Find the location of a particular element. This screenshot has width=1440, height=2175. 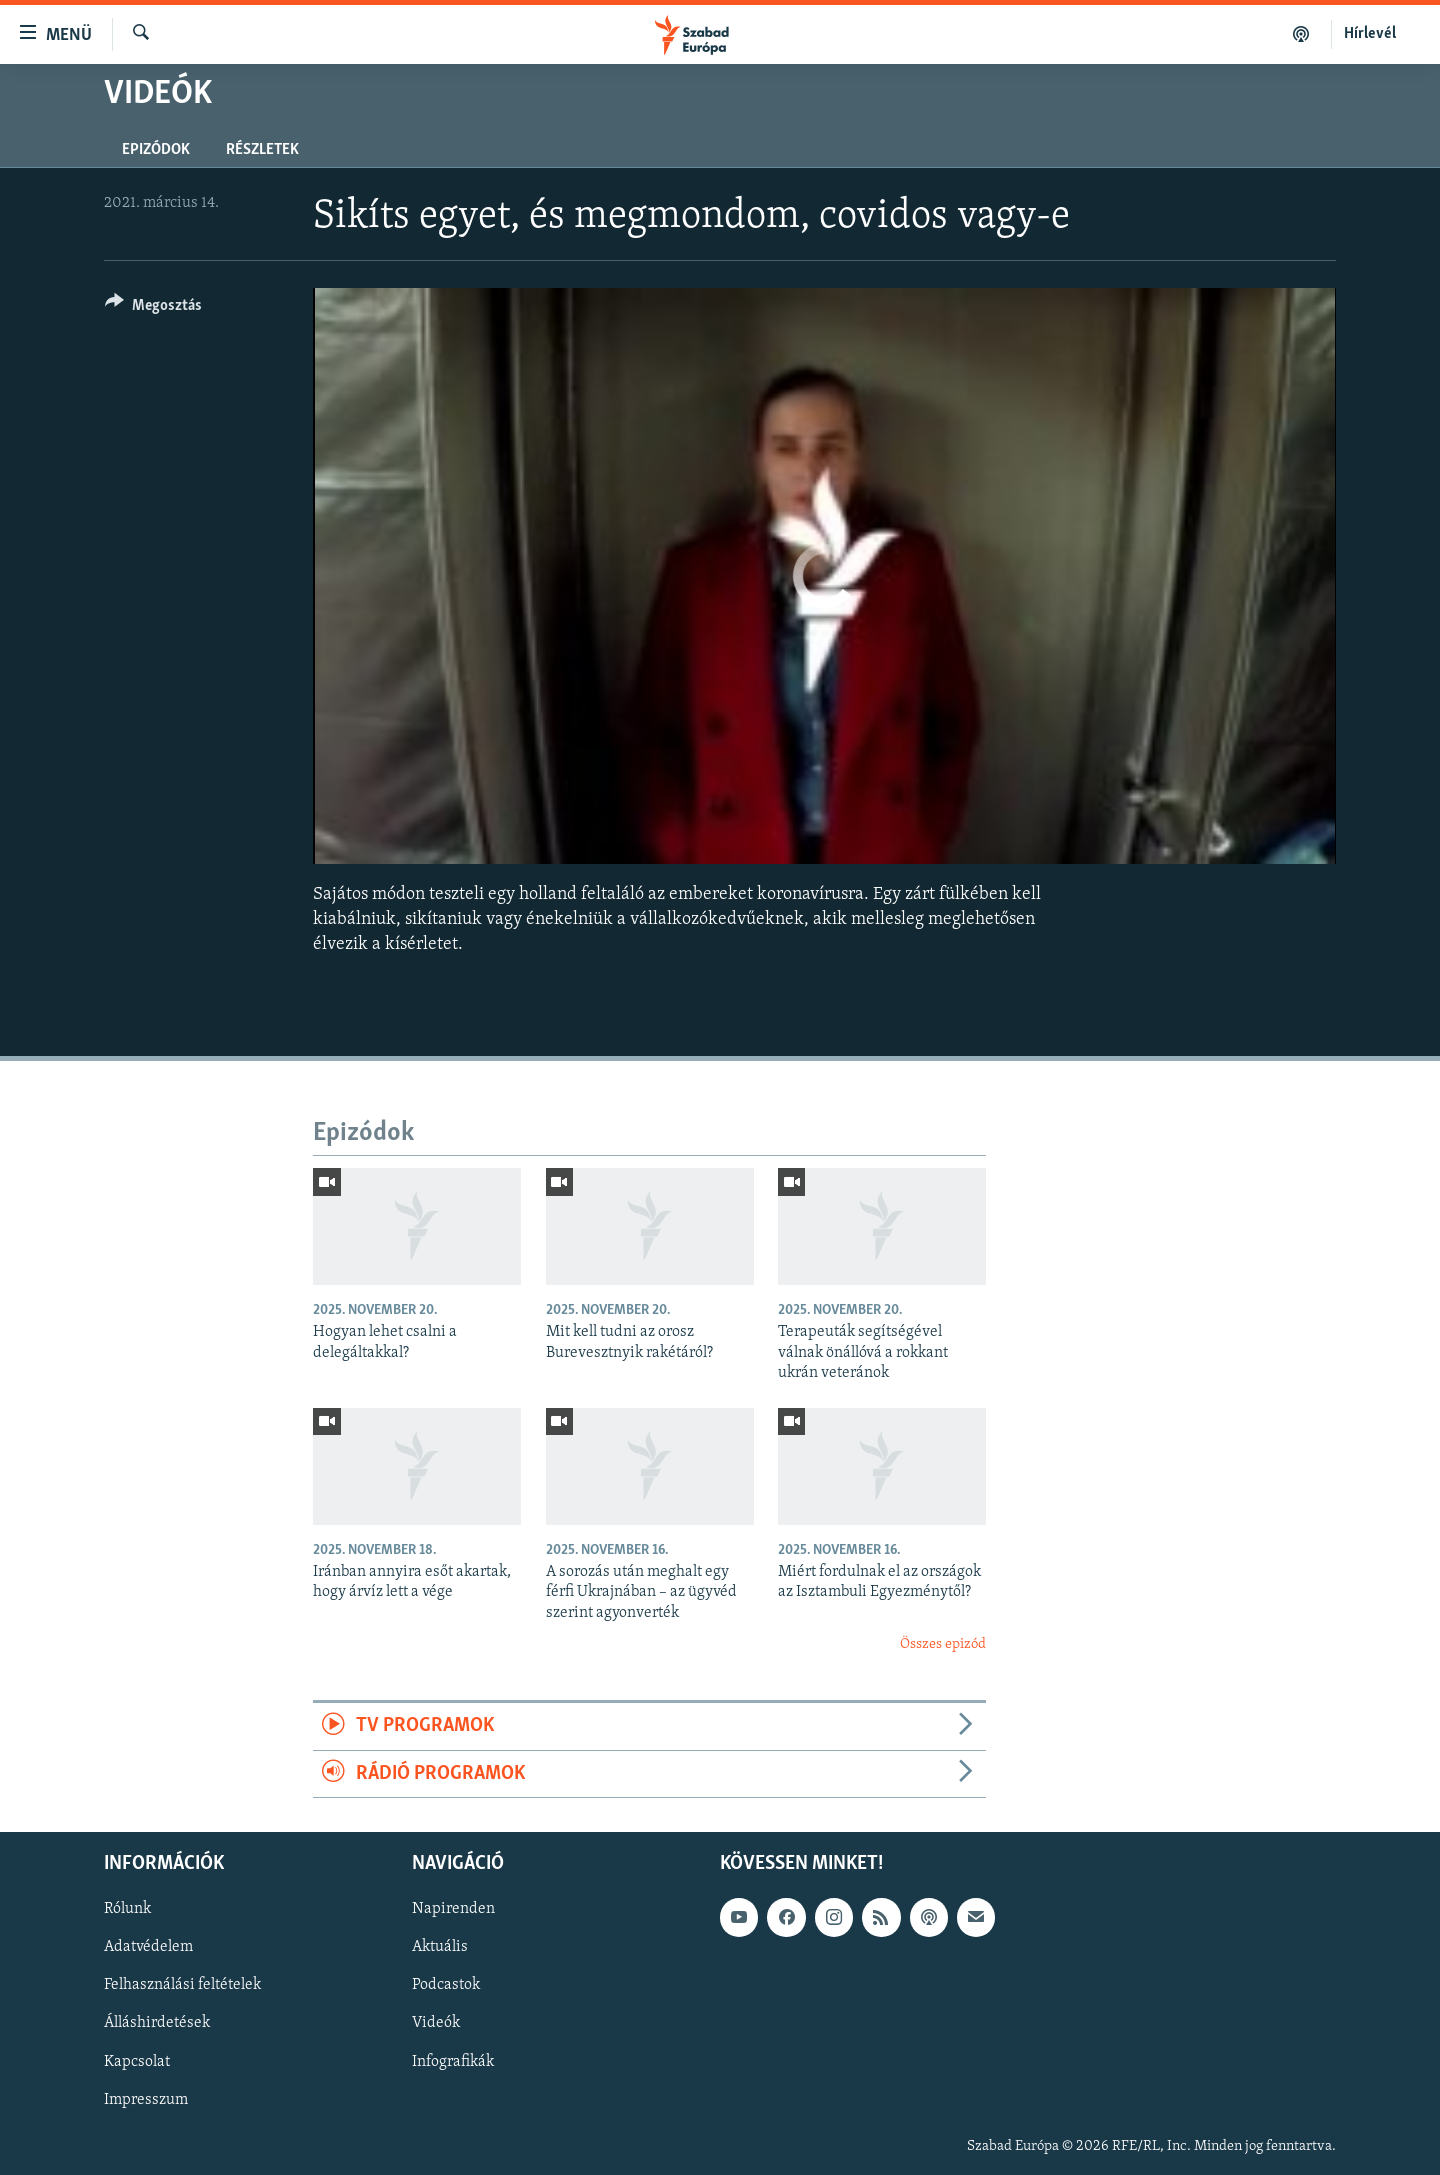

Impresszum is located at coordinates (146, 2100).